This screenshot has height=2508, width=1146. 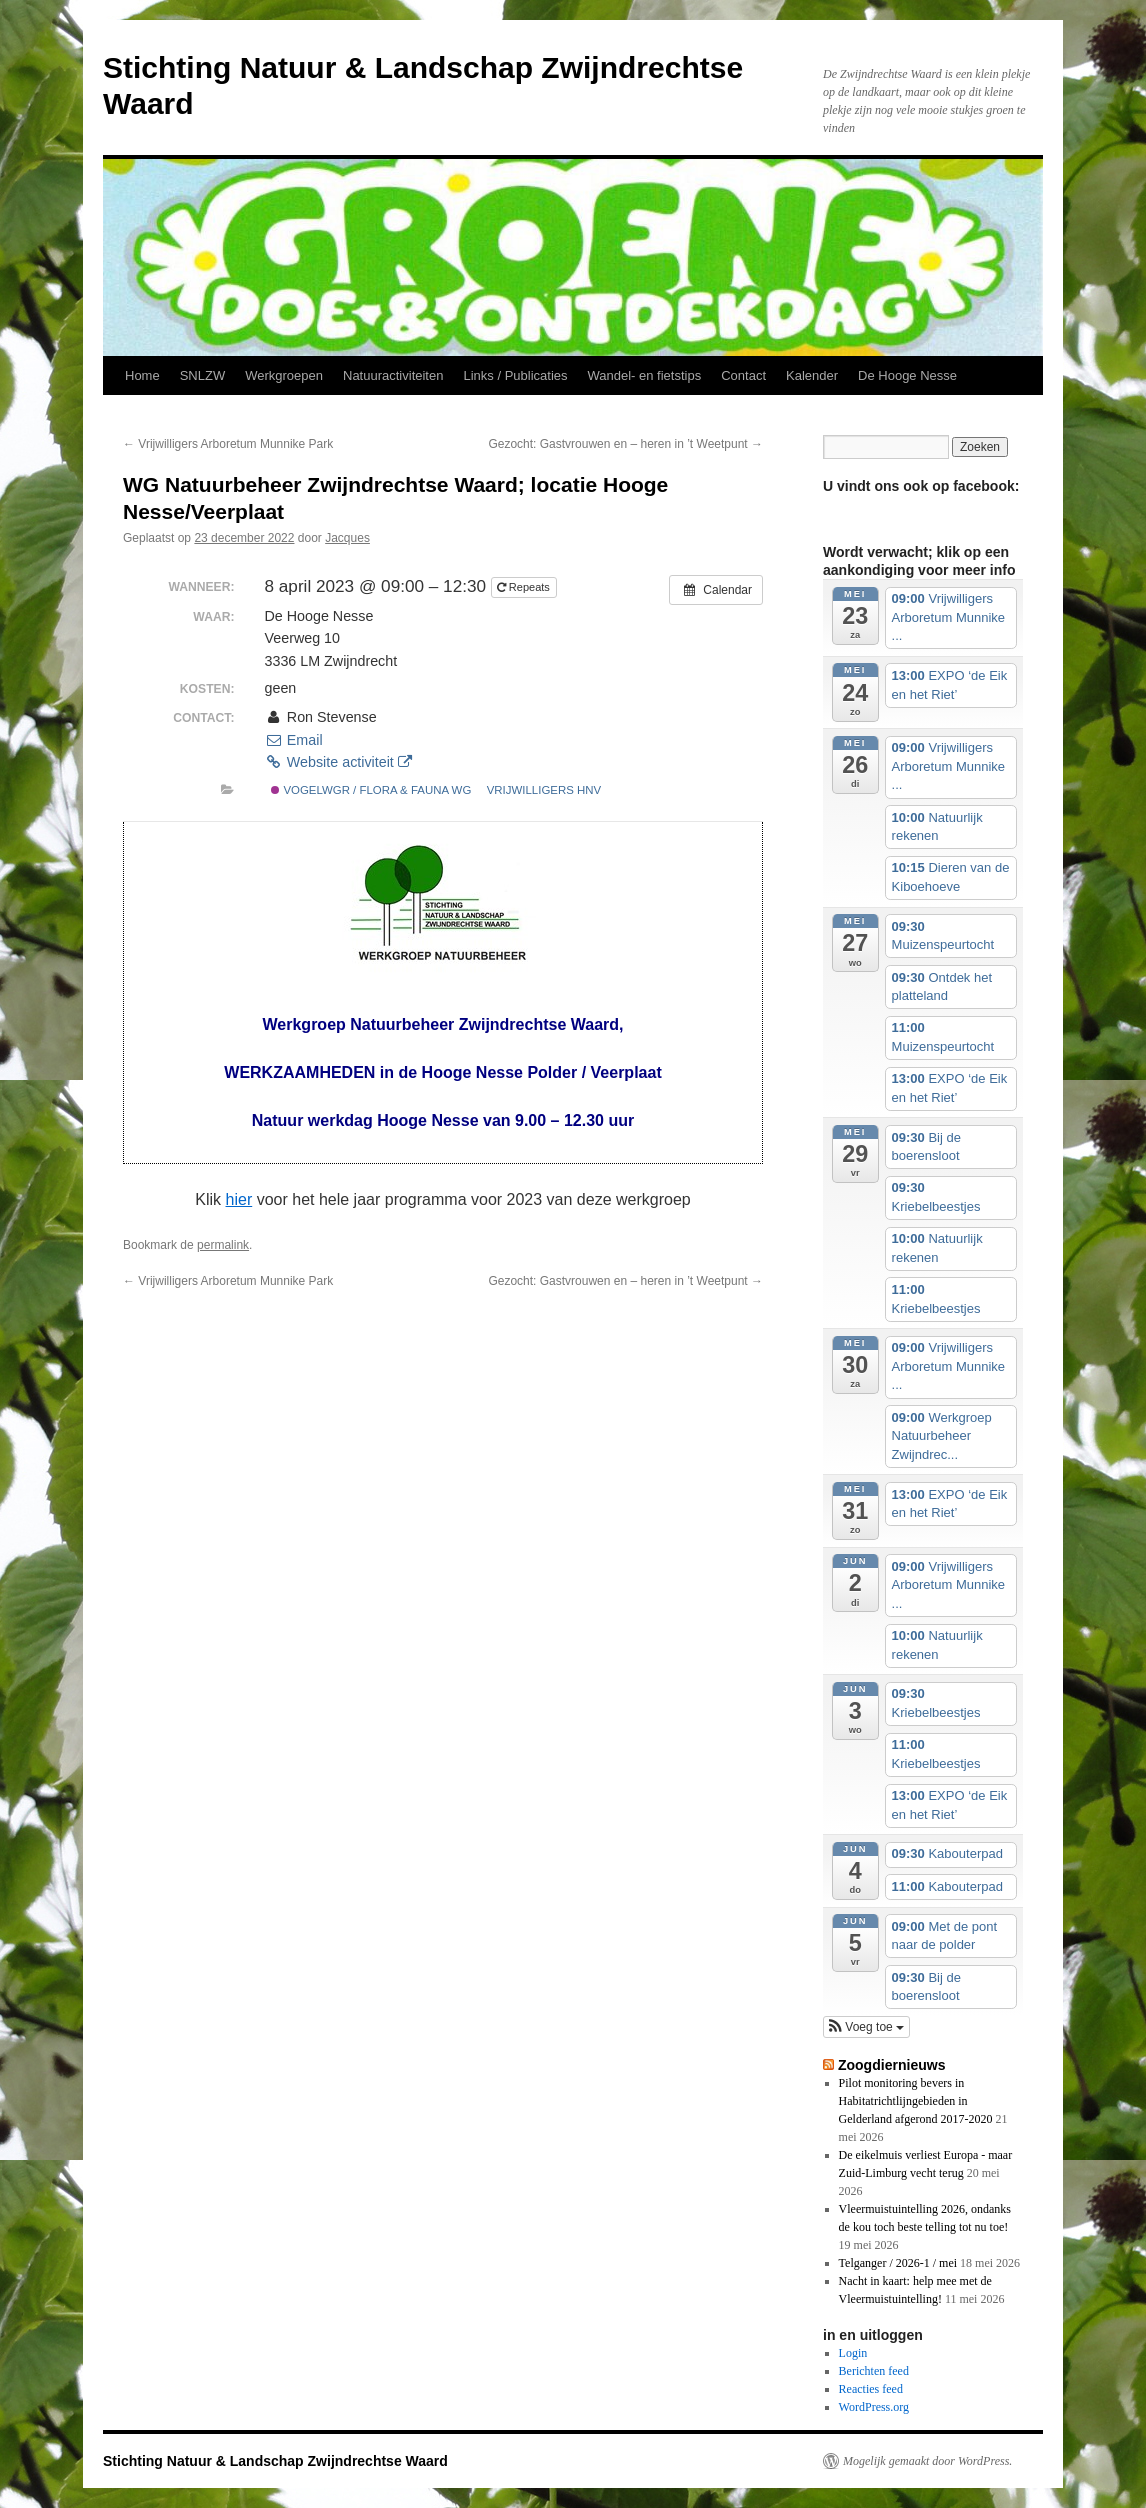 What do you see at coordinates (284, 375) in the screenshot?
I see `Werkgroepen` at bounding box center [284, 375].